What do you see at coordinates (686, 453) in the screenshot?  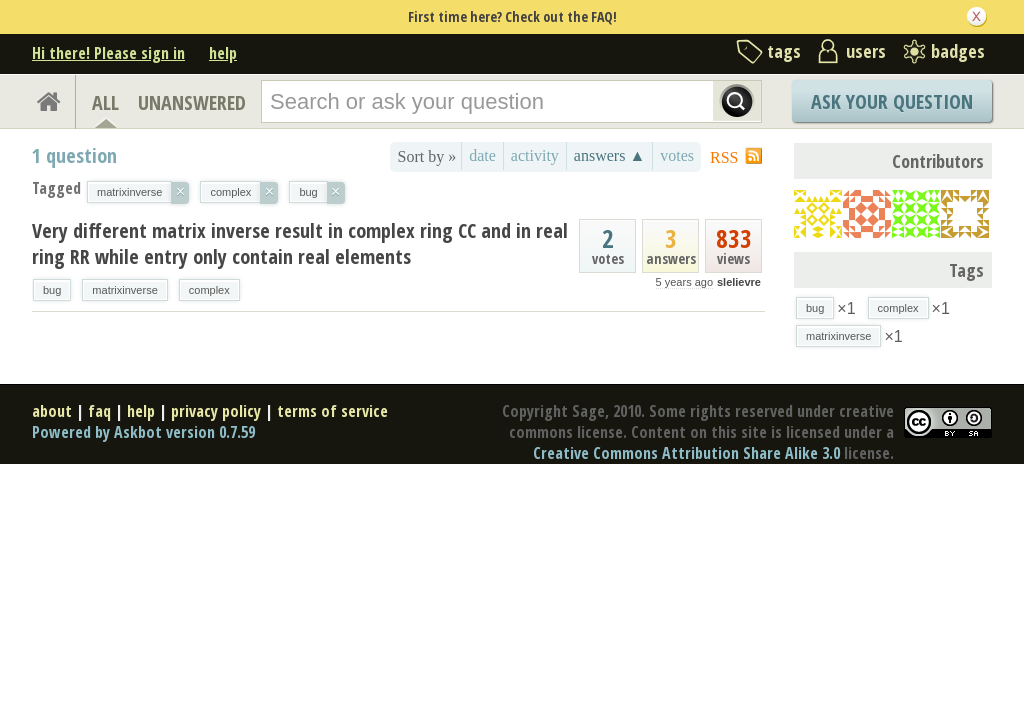 I see `Creative Commons Attribution Share Alike 3.0` at bounding box center [686, 453].